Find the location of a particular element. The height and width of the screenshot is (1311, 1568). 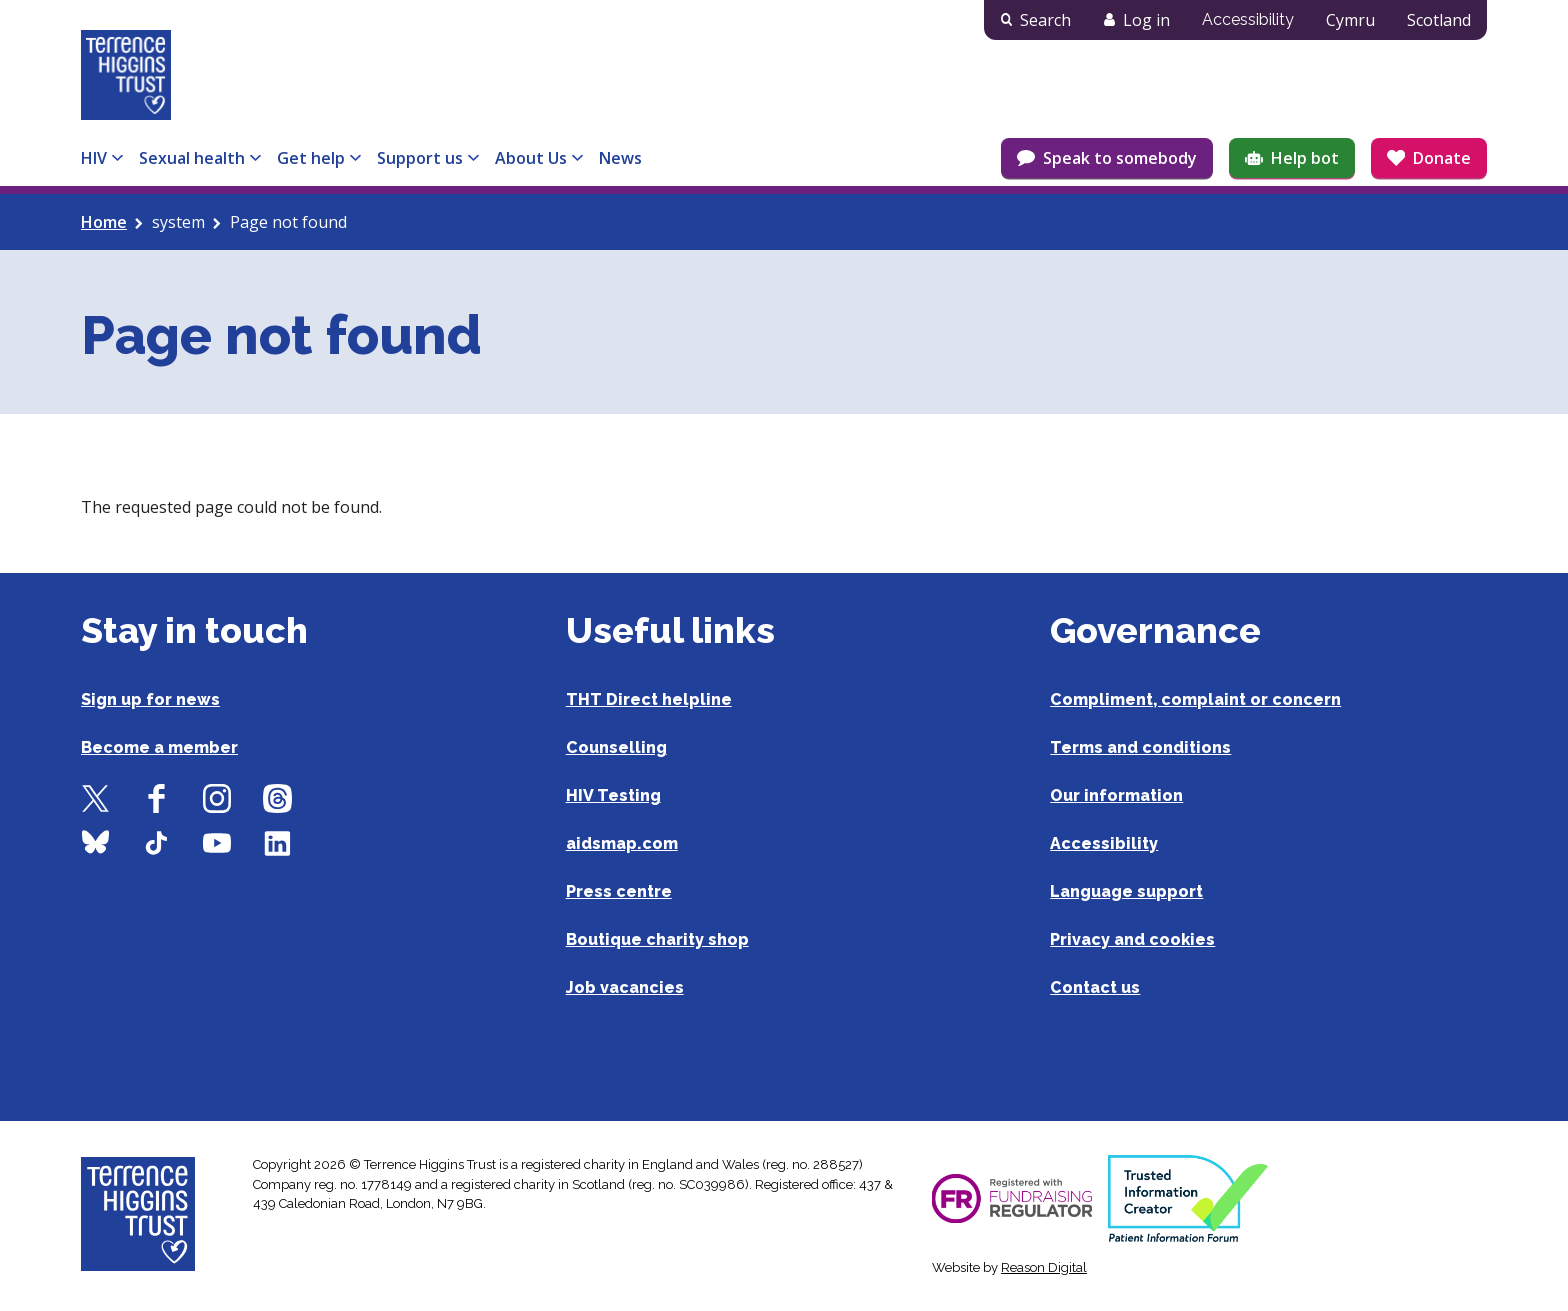

Contact us is located at coordinates (1095, 987).